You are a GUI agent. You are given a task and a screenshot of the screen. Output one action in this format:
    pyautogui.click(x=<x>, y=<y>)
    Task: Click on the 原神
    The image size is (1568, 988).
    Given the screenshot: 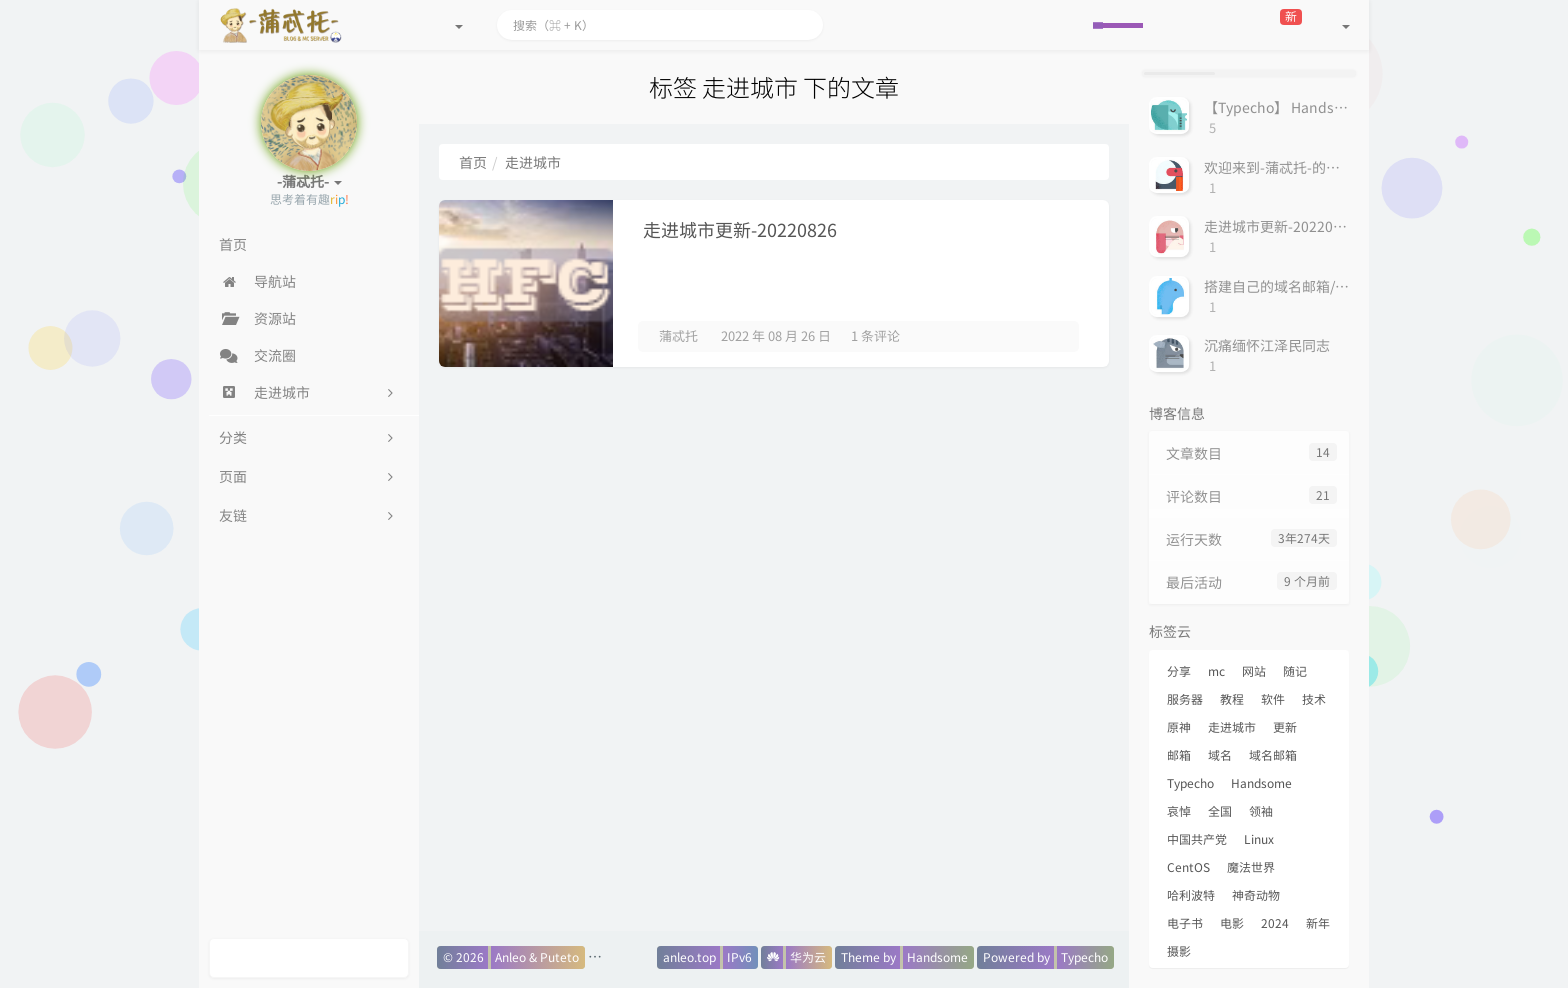 What is the action you would take?
    pyautogui.click(x=1179, y=727)
    